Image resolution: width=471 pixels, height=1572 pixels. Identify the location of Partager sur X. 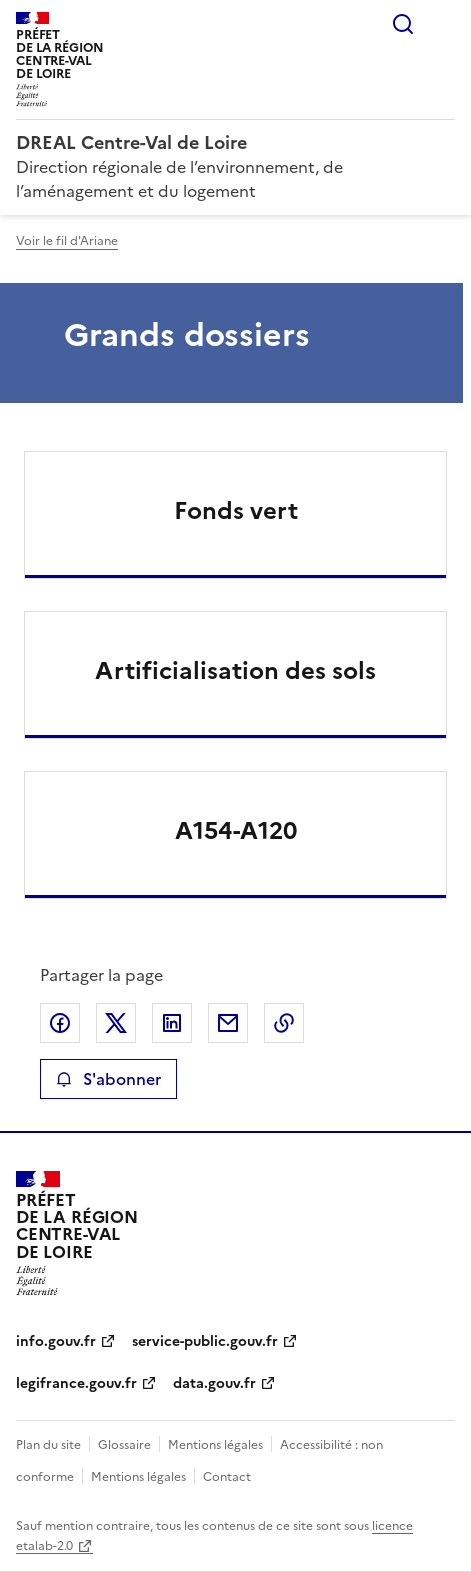
(116, 1023).